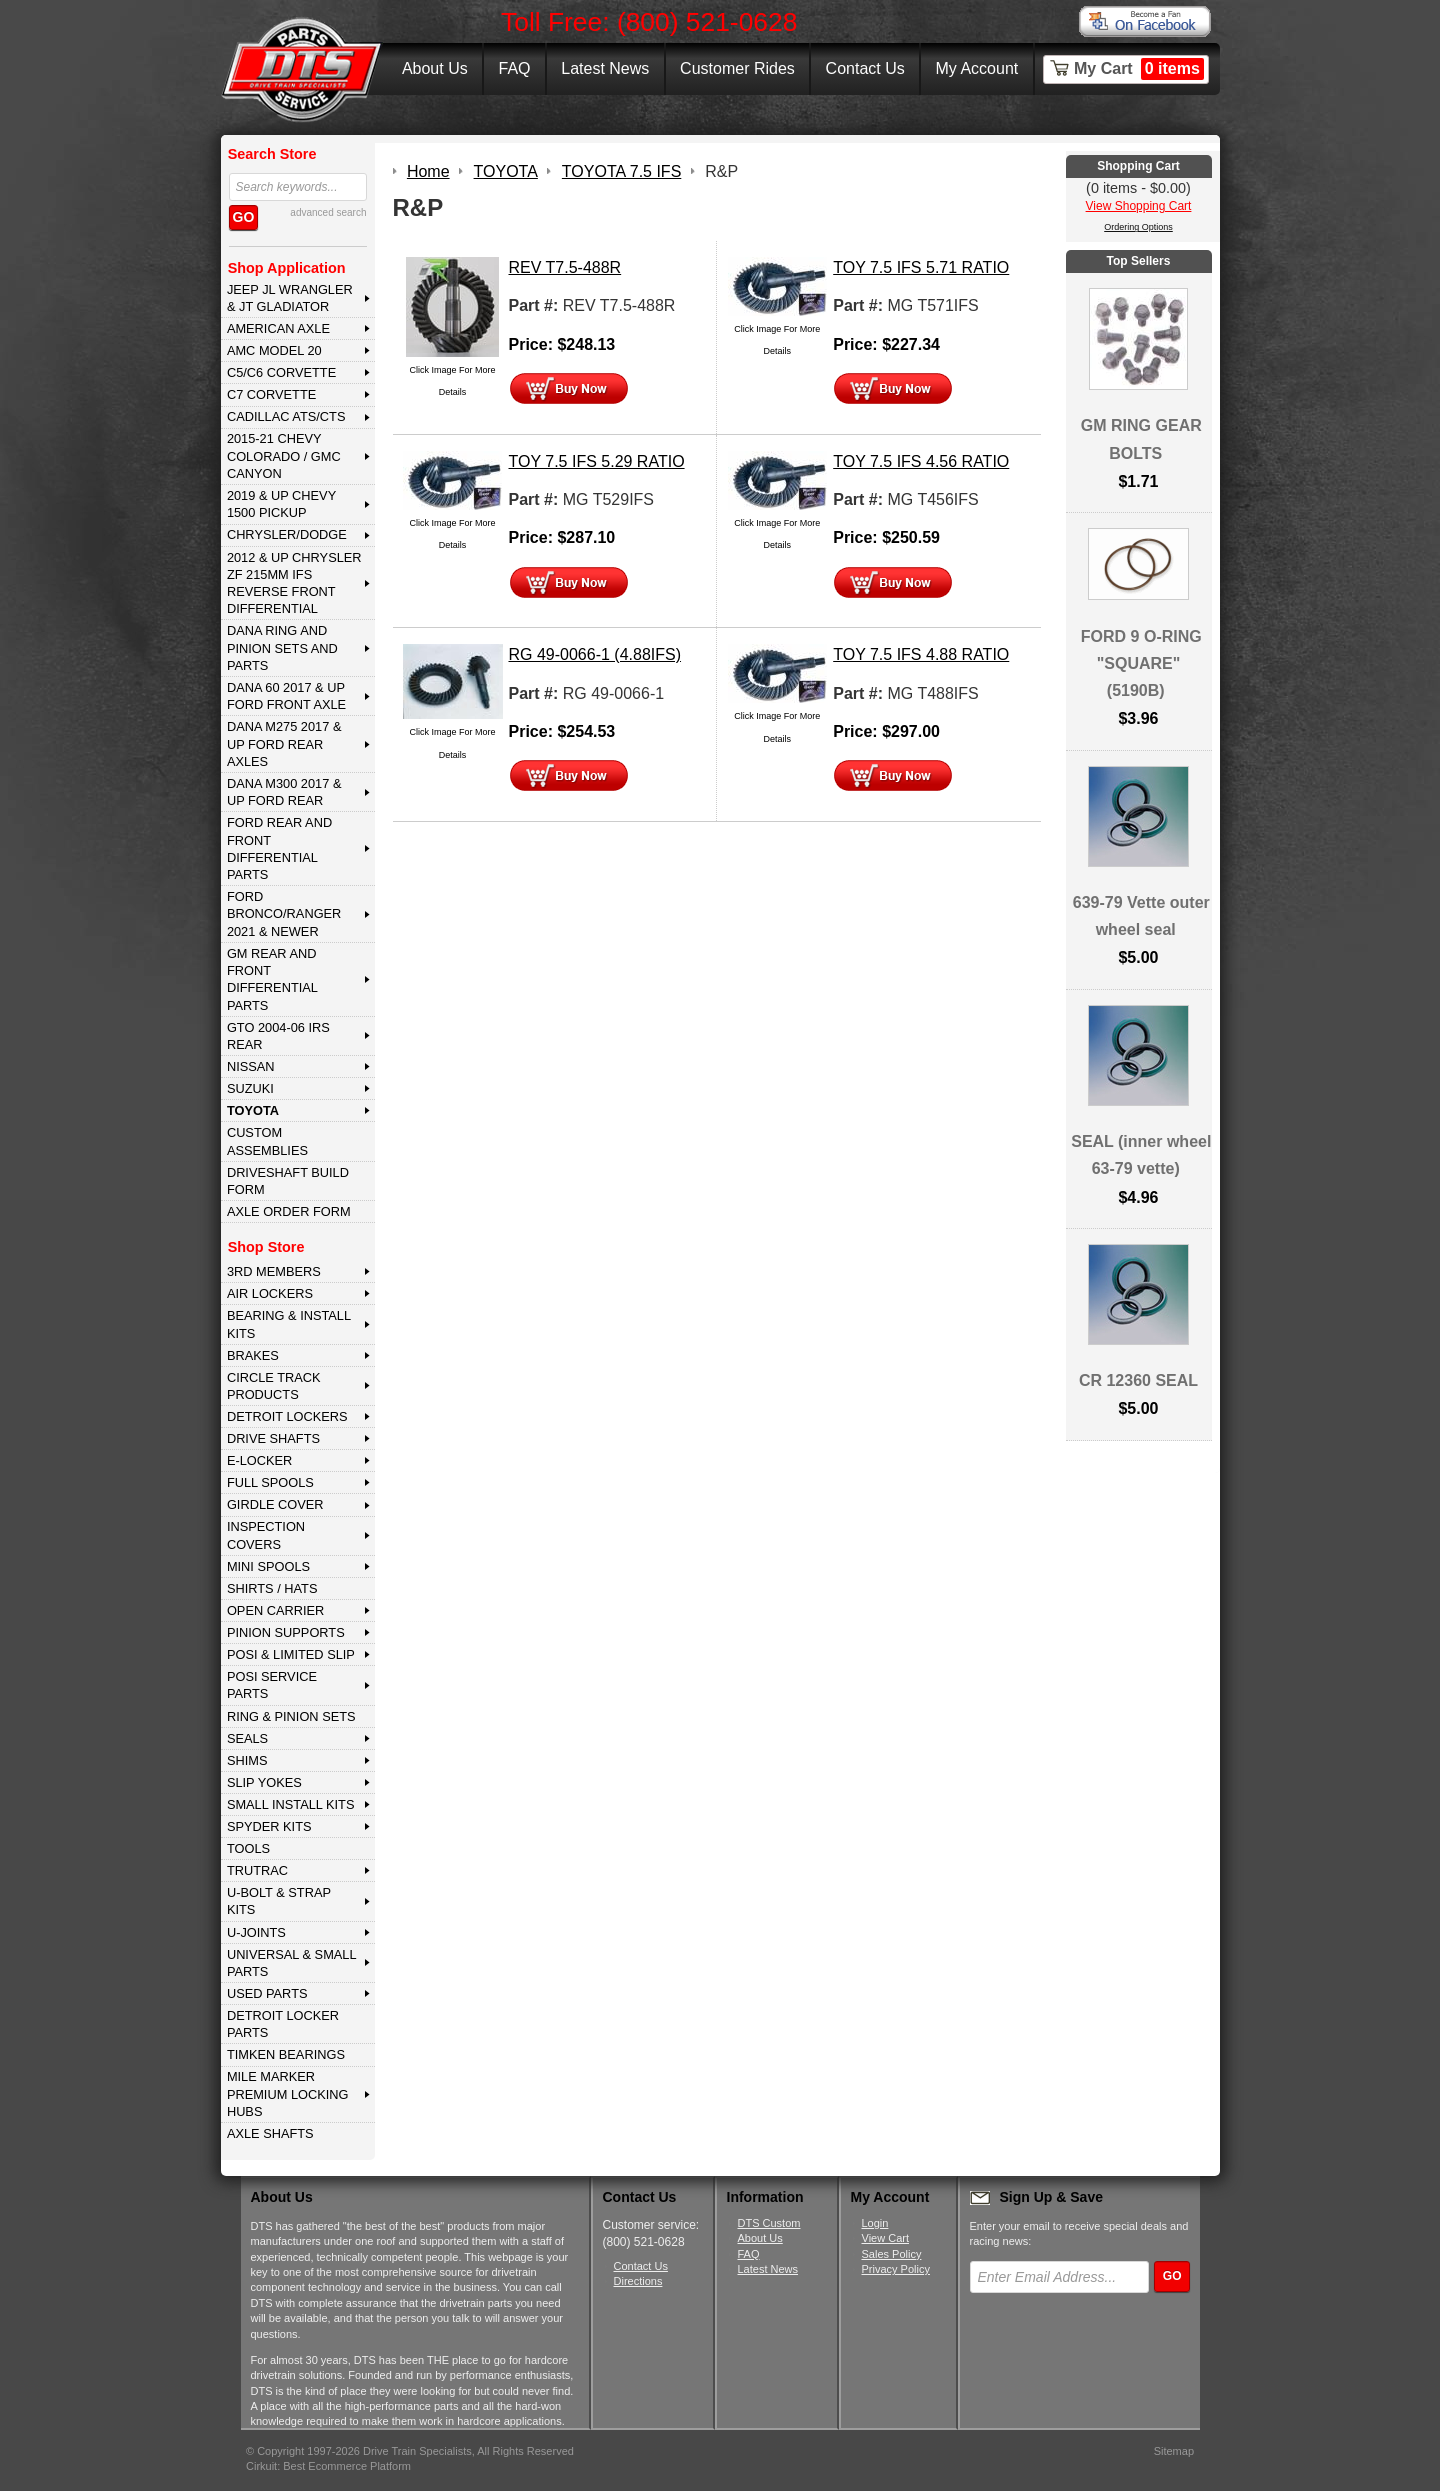 This screenshot has width=1440, height=2491. I want to click on SLIP YOKES, so click(264, 1782).